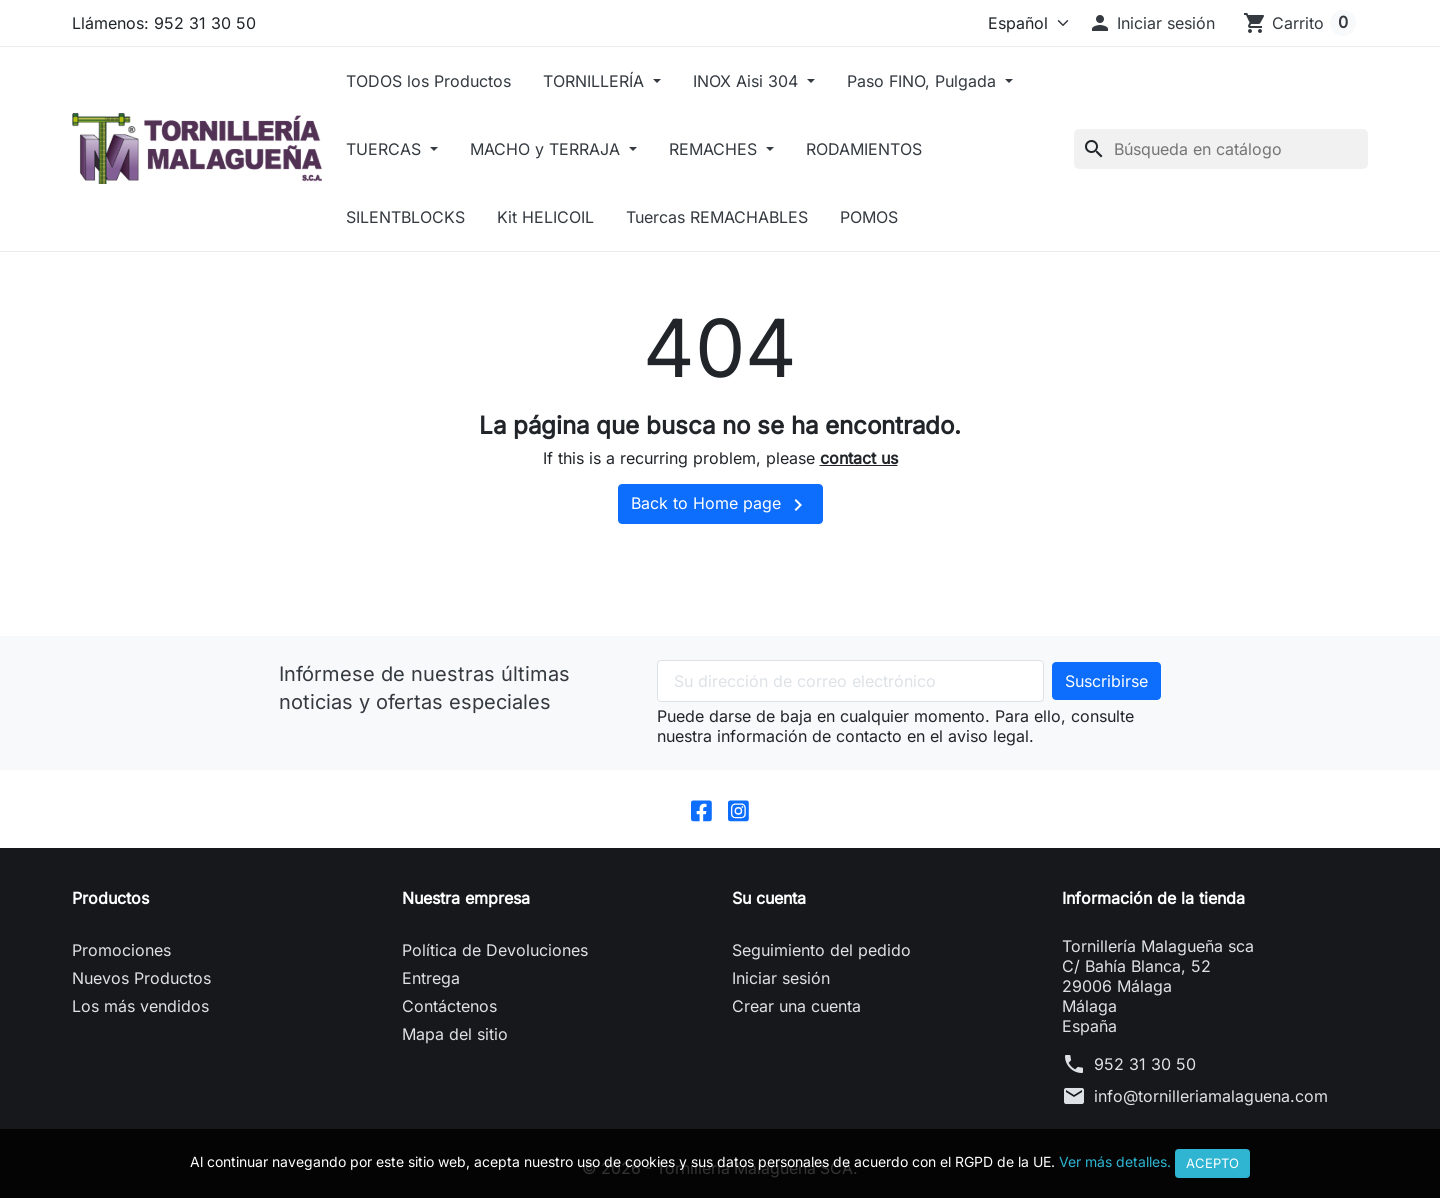 Image resolution: width=1440 pixels, height=1198 pixels. What do you see at coordinates (1151, 23) in the screenshot?
I see `[button]` at bounding box center [1151, 23].